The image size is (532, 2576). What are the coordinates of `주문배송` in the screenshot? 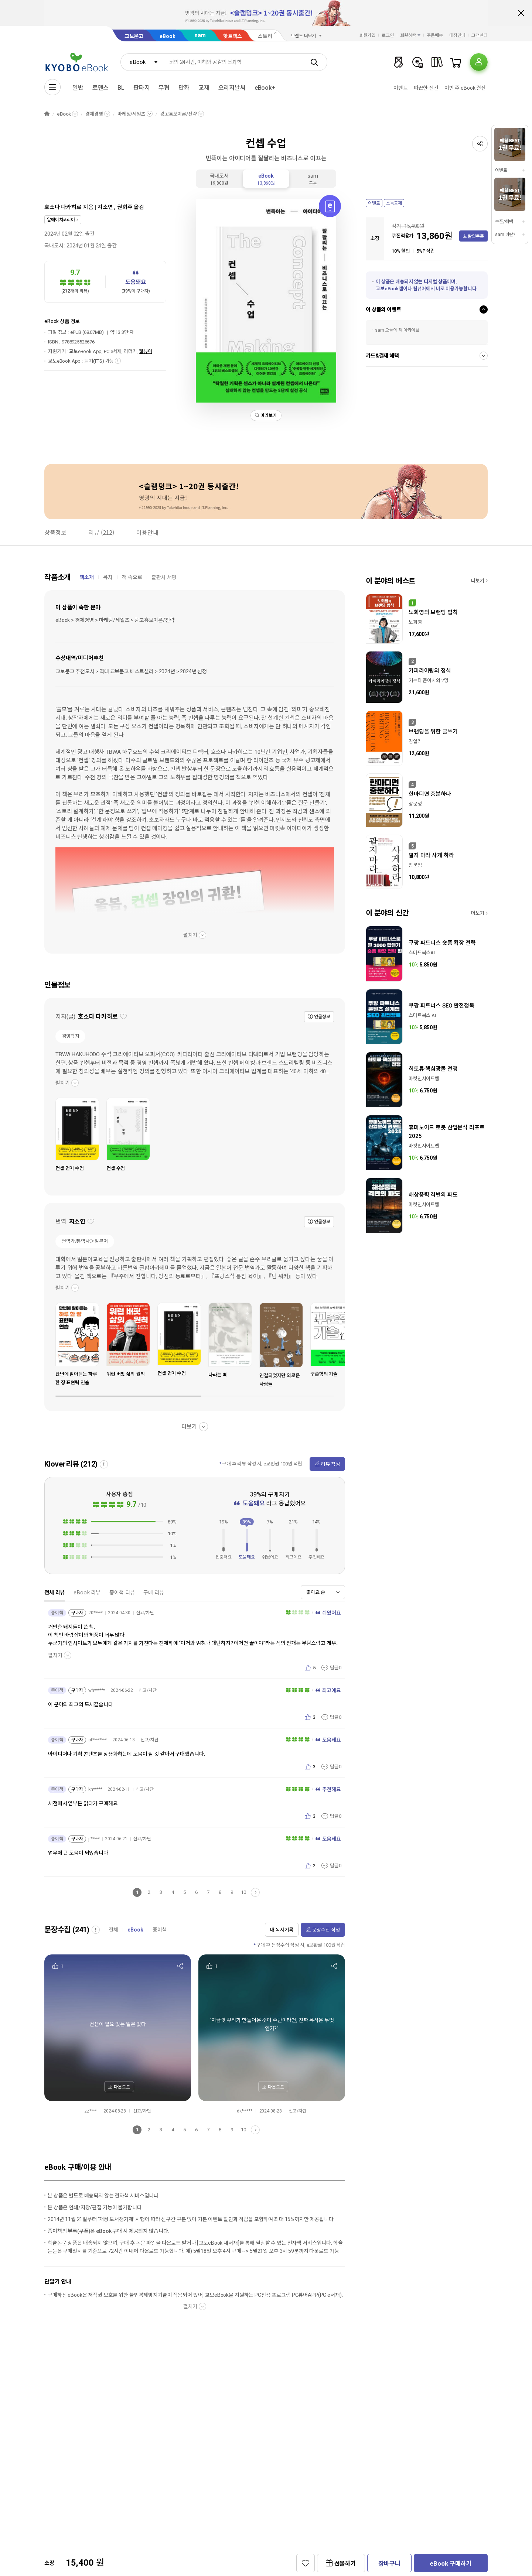 It's located at (435, 35).